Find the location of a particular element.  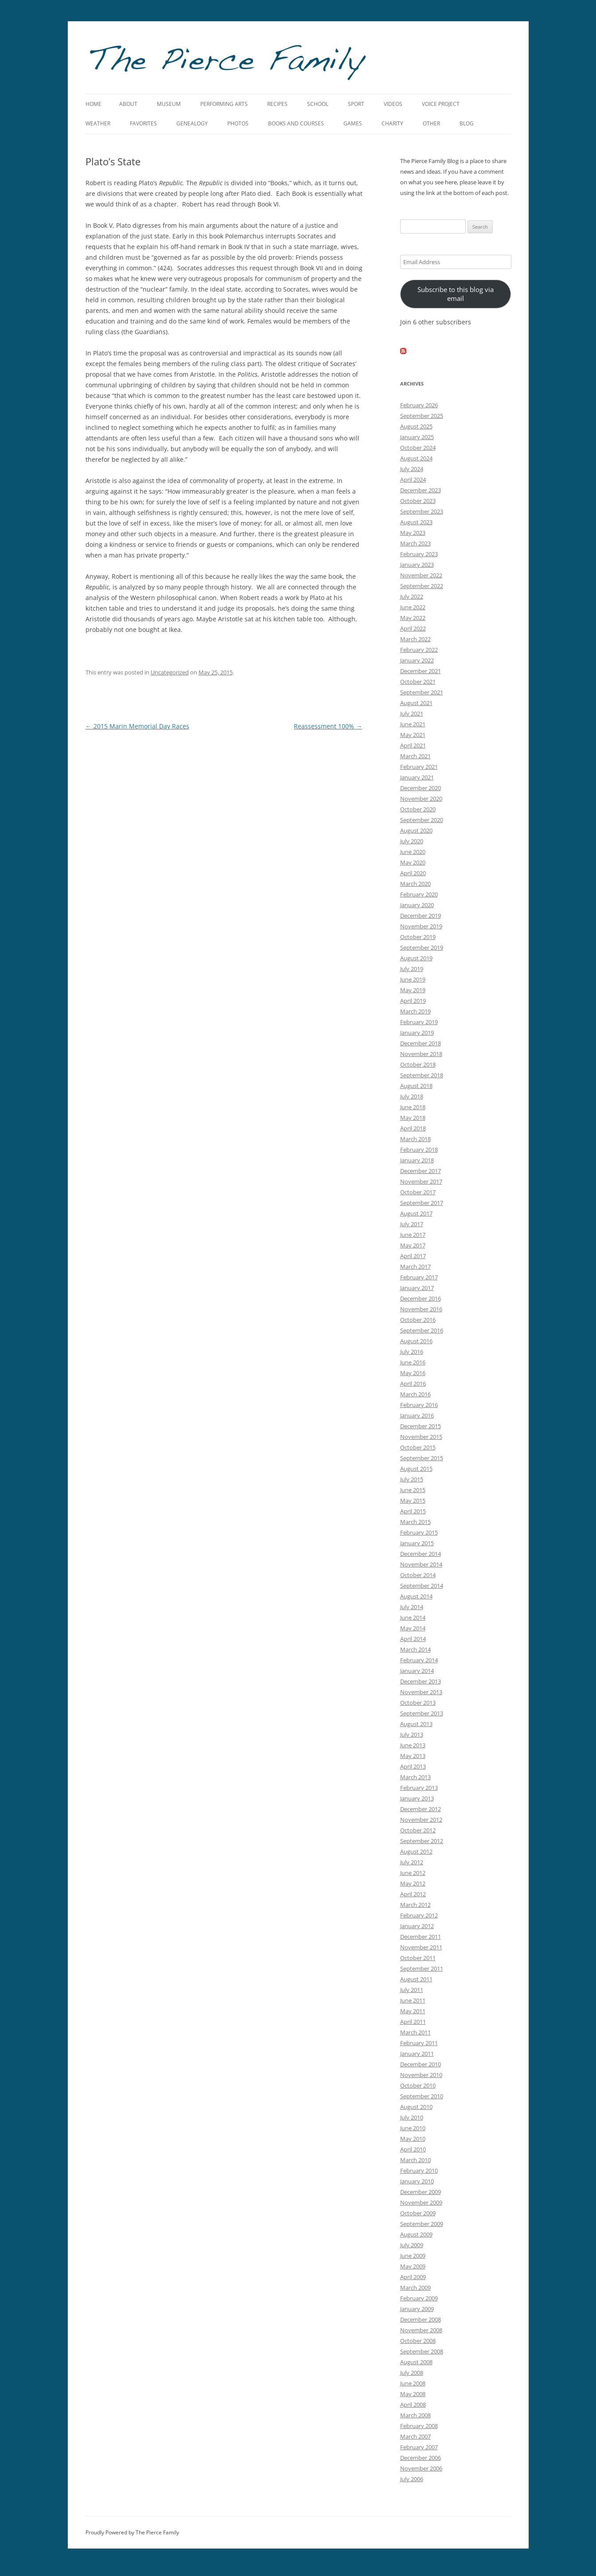

April 2011 is located at coordinates (413, 2022).